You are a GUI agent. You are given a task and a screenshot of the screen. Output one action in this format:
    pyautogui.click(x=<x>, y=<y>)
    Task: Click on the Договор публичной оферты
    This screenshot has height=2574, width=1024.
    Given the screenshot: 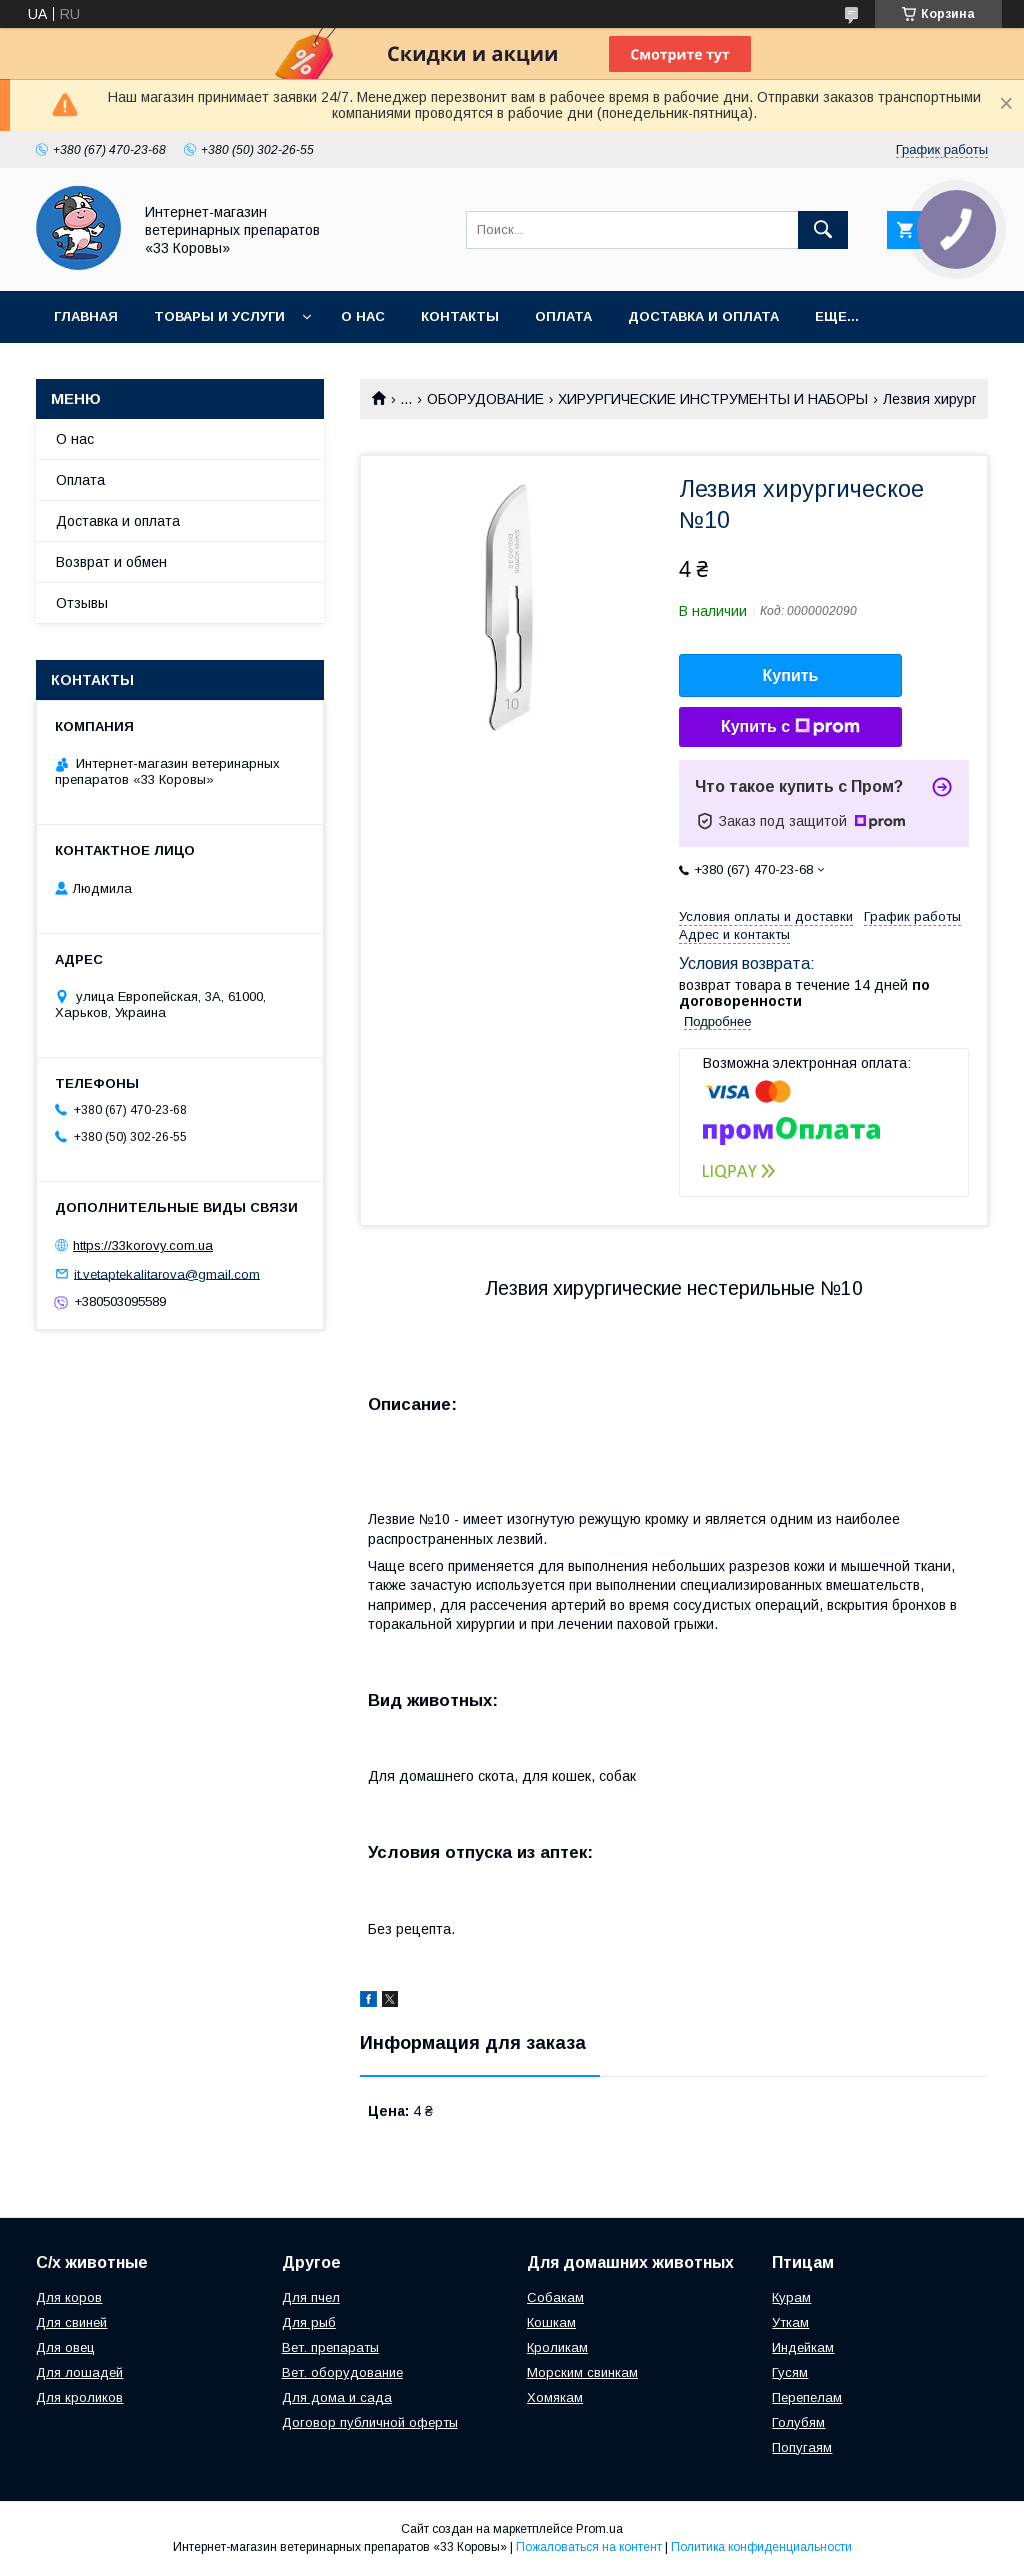 What is the action you would take?
    pyautogui.click(x=370, y=2422)
    